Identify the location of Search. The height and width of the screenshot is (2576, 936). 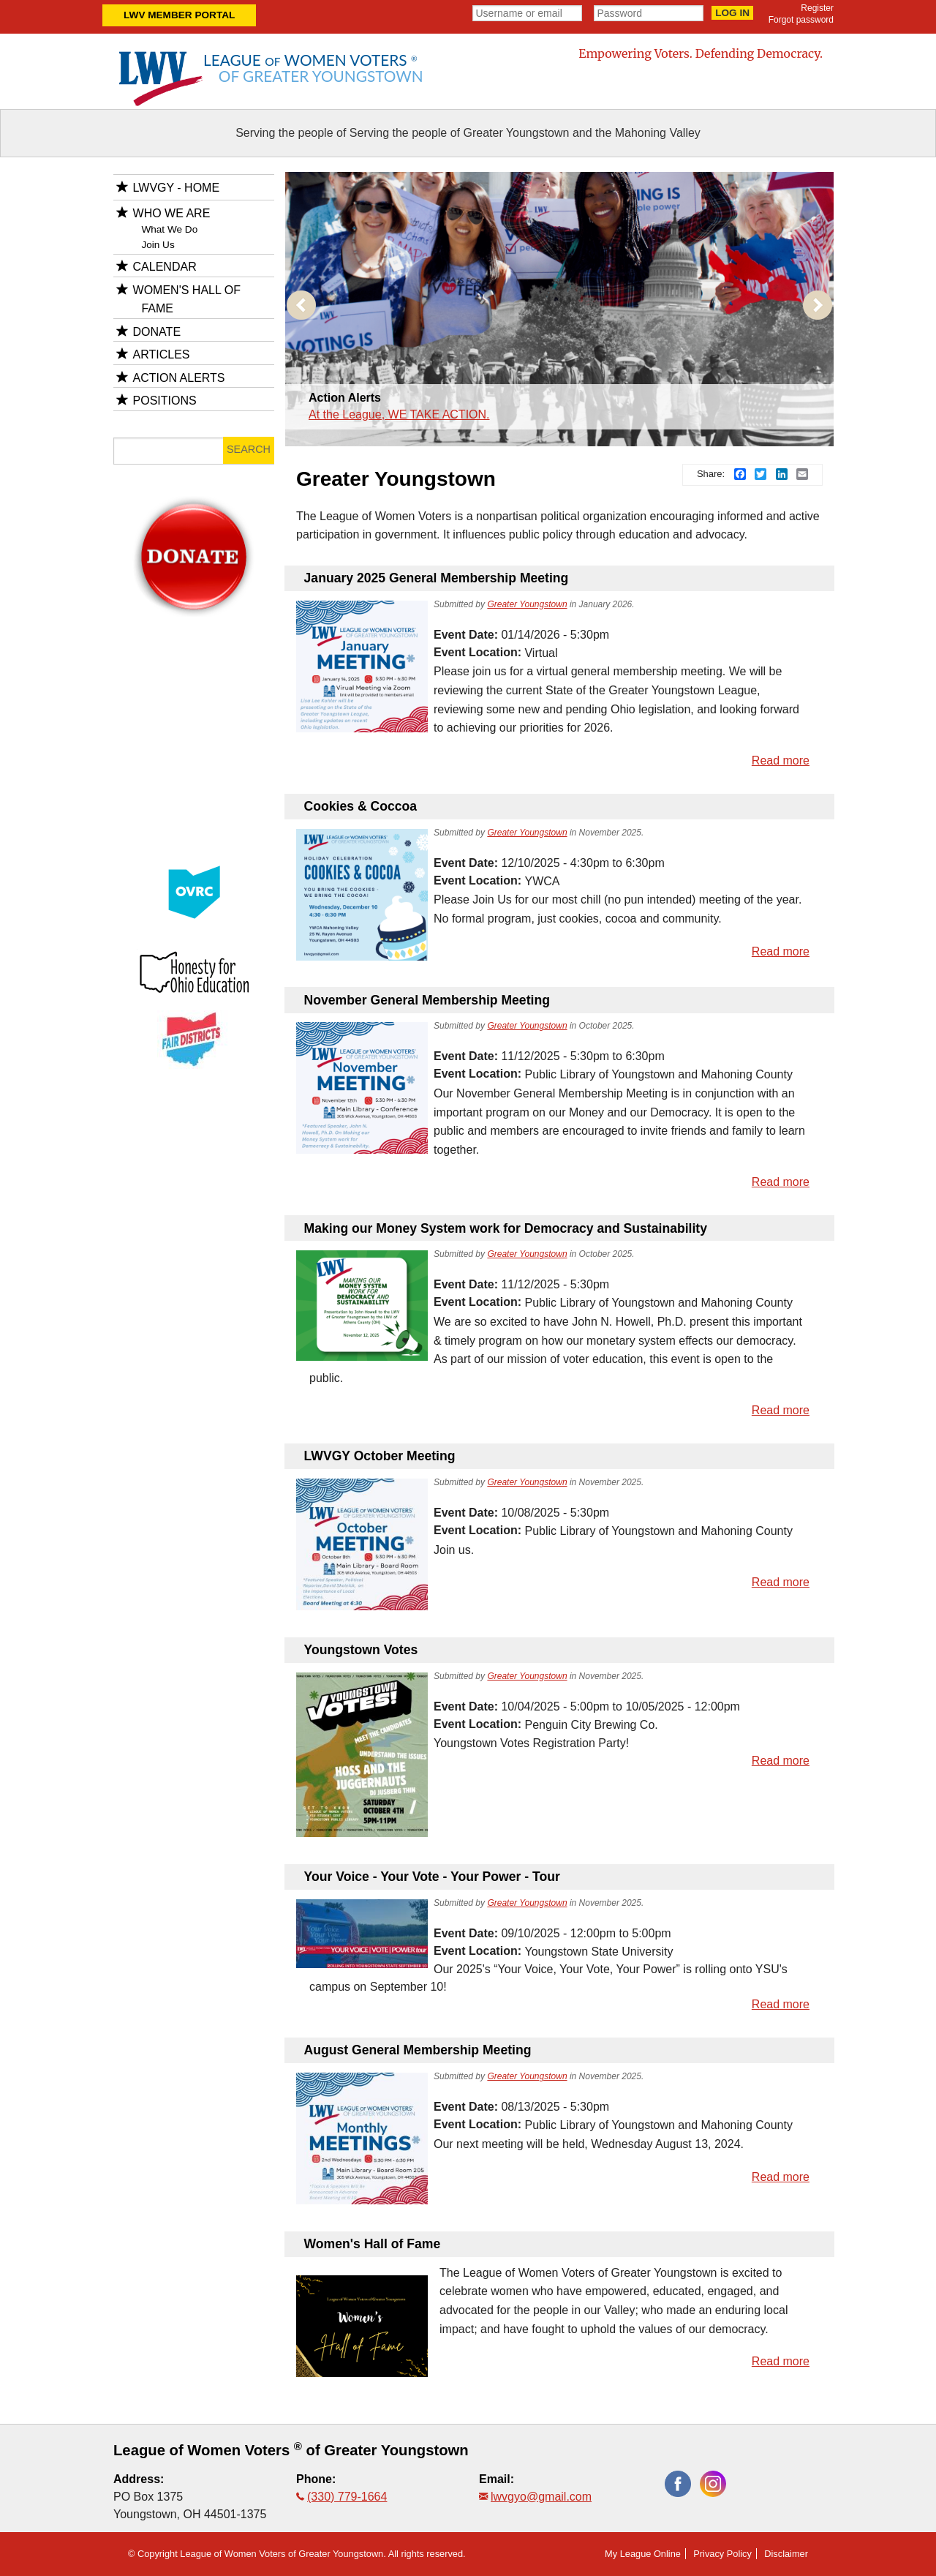
(249, 449).